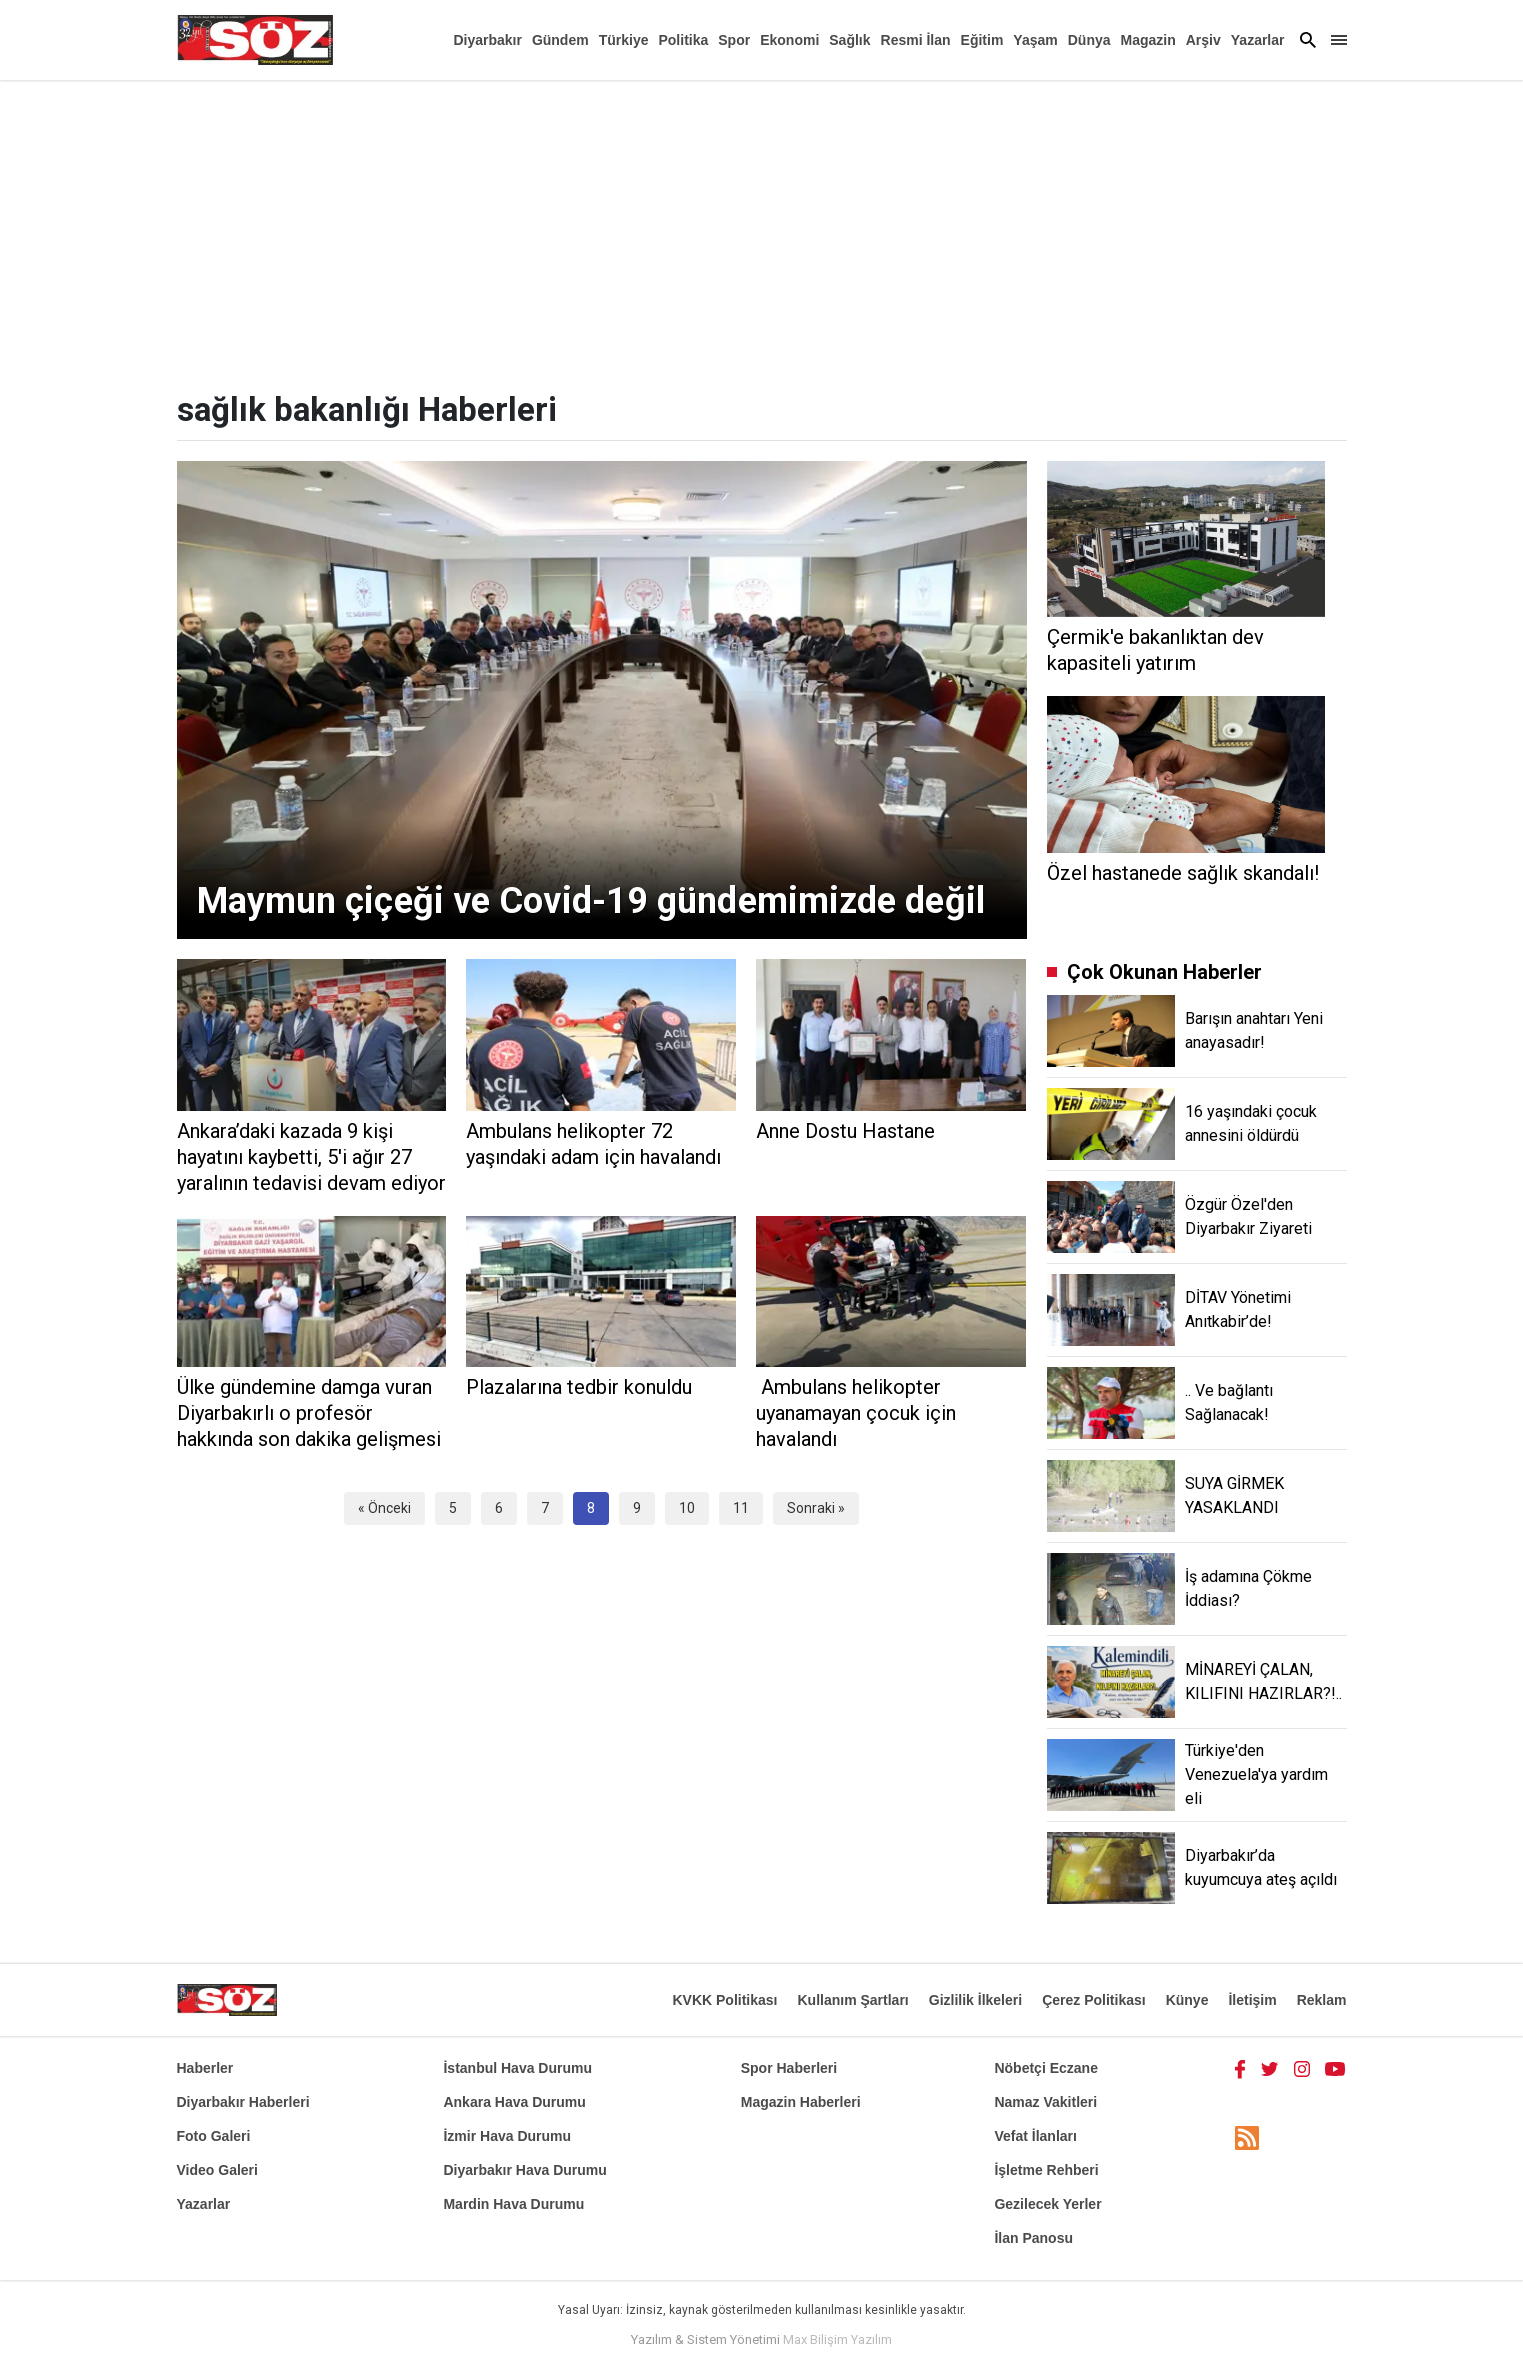 This screenshot has width=1523, height=2370. I want to click on Türkiye, so click(624, 40).